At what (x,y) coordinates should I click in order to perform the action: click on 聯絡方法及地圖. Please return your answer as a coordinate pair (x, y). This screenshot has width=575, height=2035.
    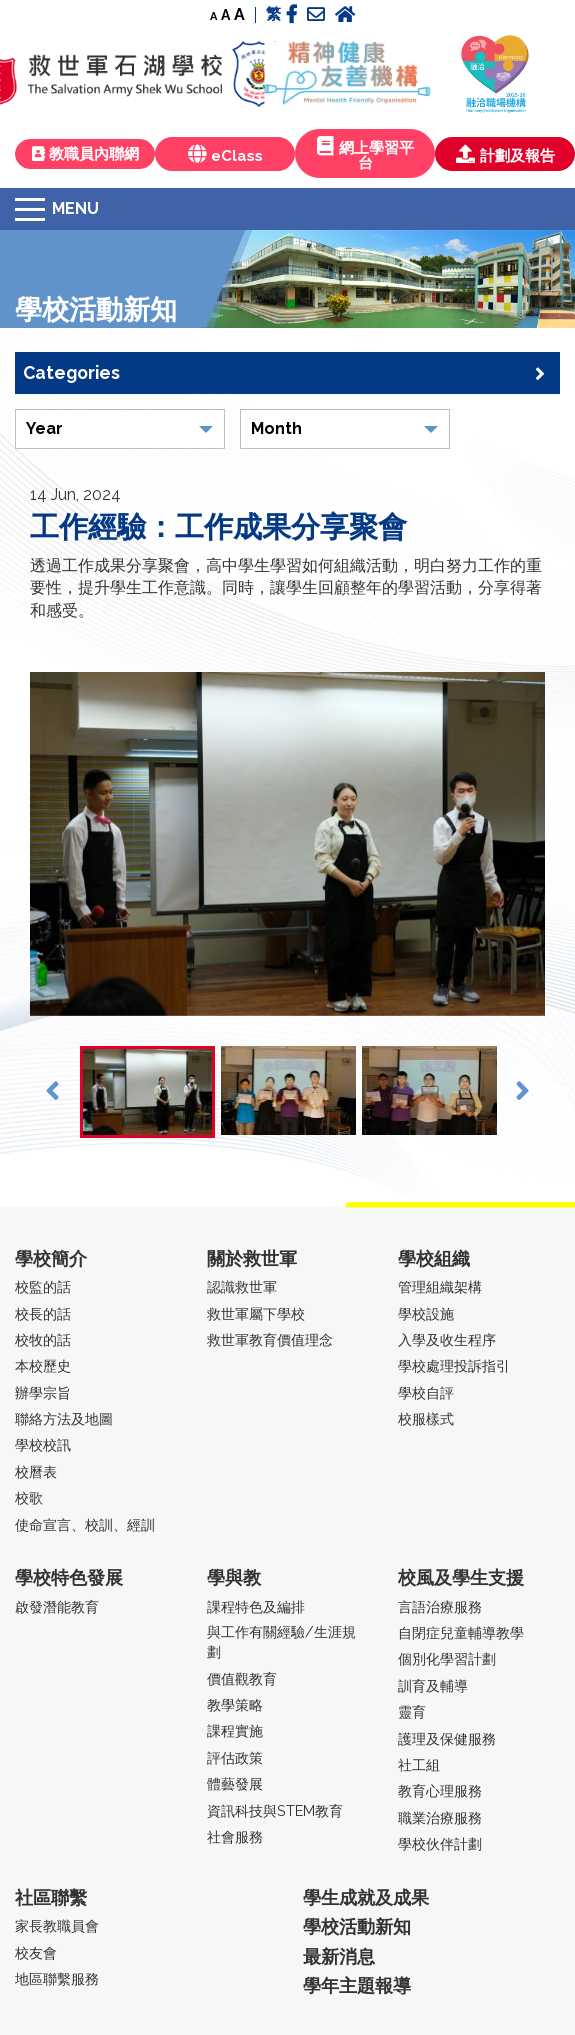
    Looking at the image, I should click on (64, 1418).